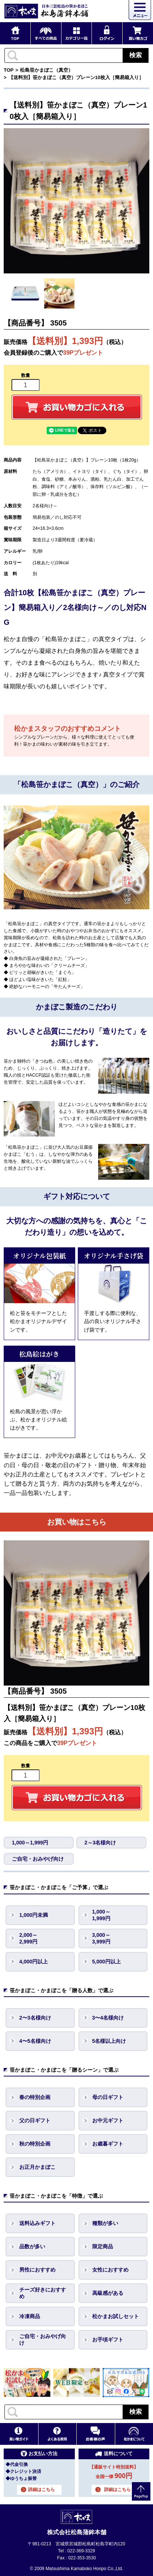 This screenshot has width=153, height=2576. What do you see at coordinates (107, 2293) in the screenshot?
I see `高級感がある` at bounding box center [107, 2293].